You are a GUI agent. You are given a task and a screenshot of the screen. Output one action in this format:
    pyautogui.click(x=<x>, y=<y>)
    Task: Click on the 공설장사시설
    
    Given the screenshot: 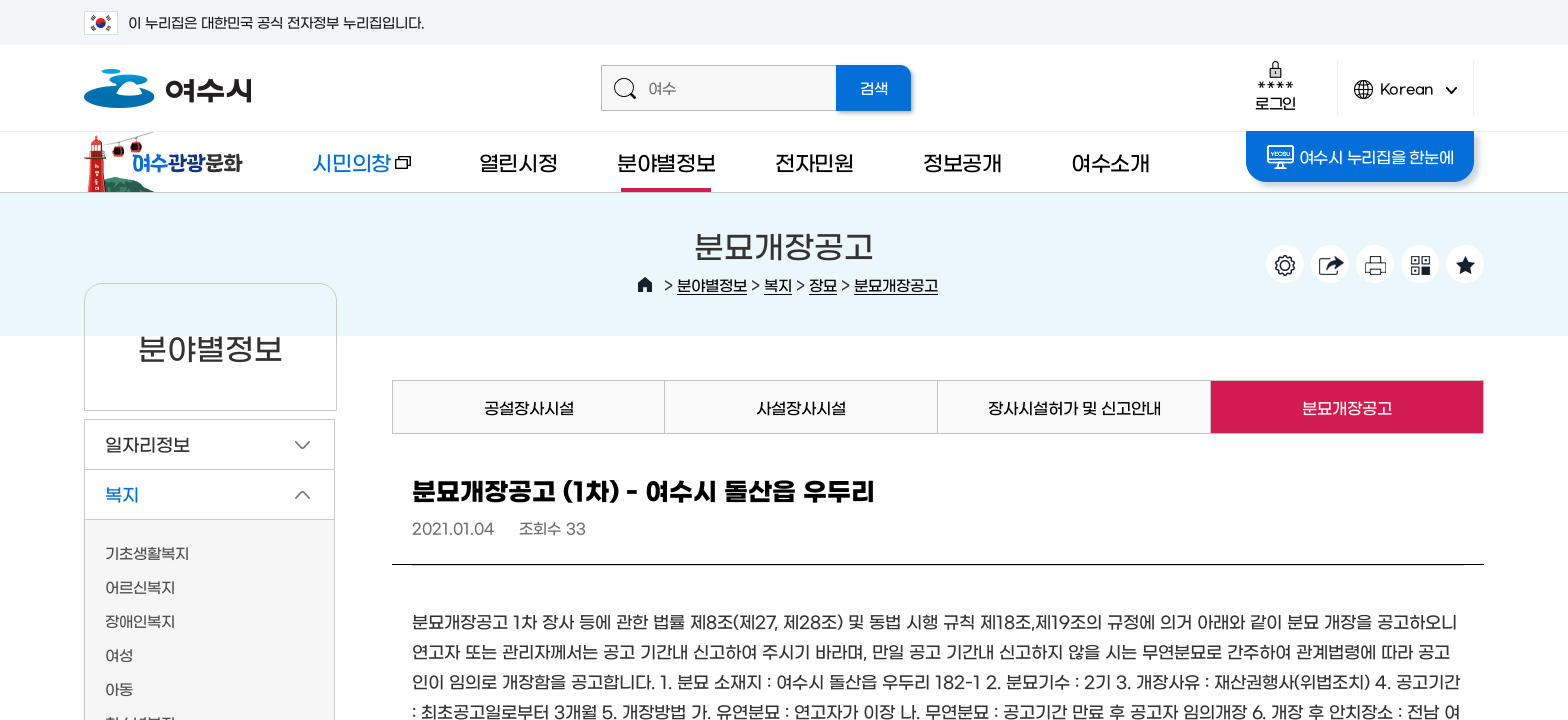 What is the action you would take?
    pyautogui.click(x=529, y=407)
    